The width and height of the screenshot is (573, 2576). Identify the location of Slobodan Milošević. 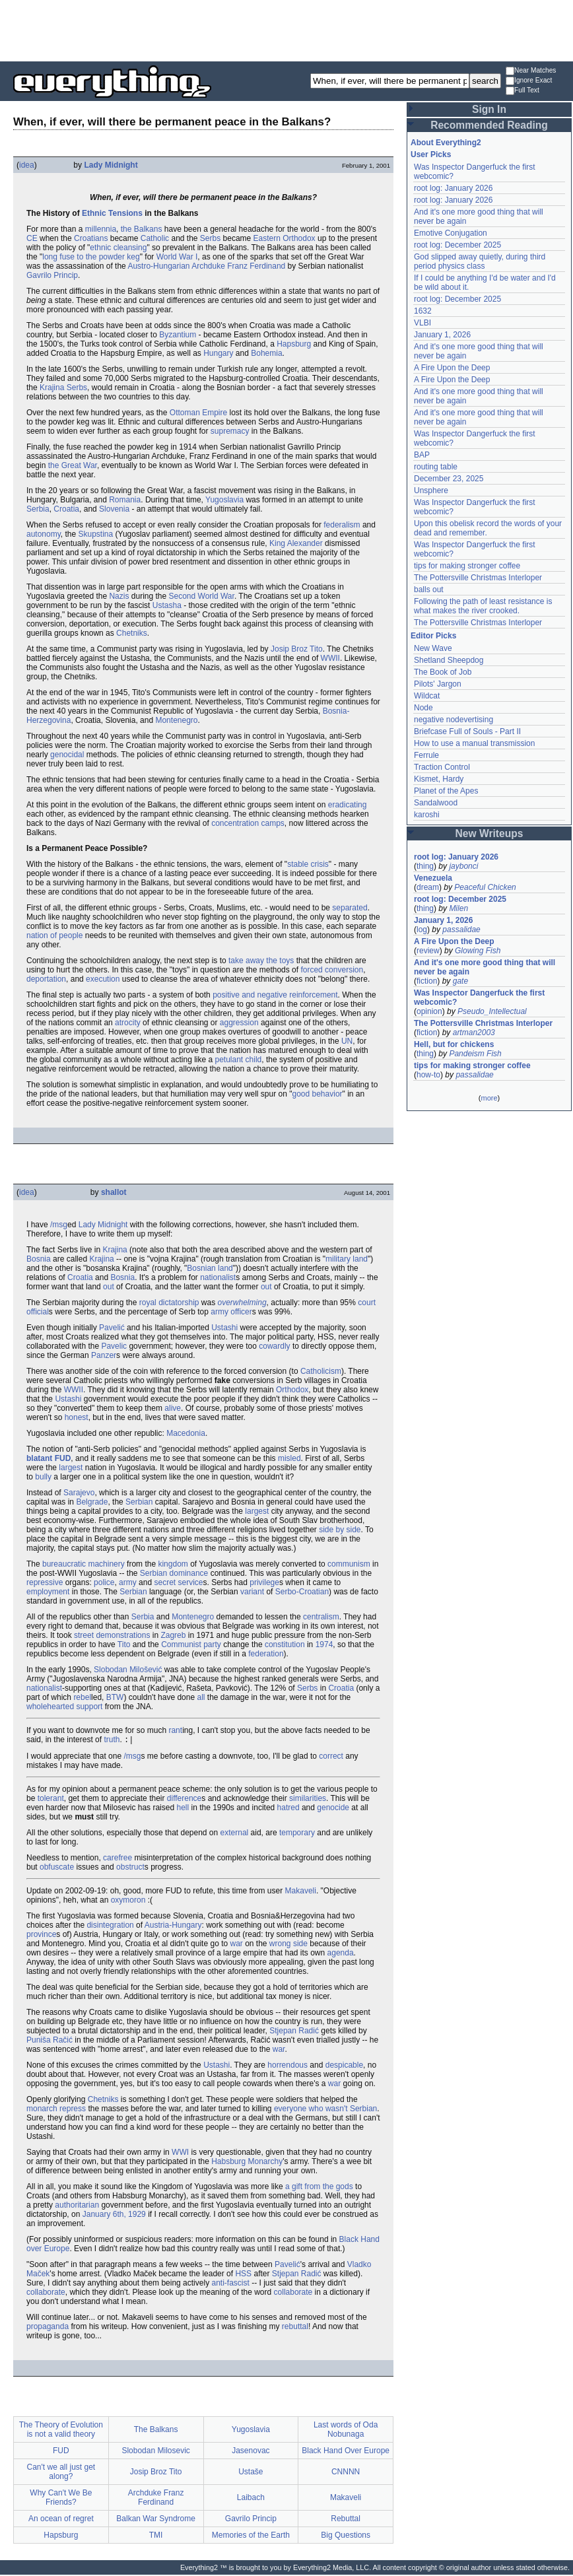
(128, 1669).